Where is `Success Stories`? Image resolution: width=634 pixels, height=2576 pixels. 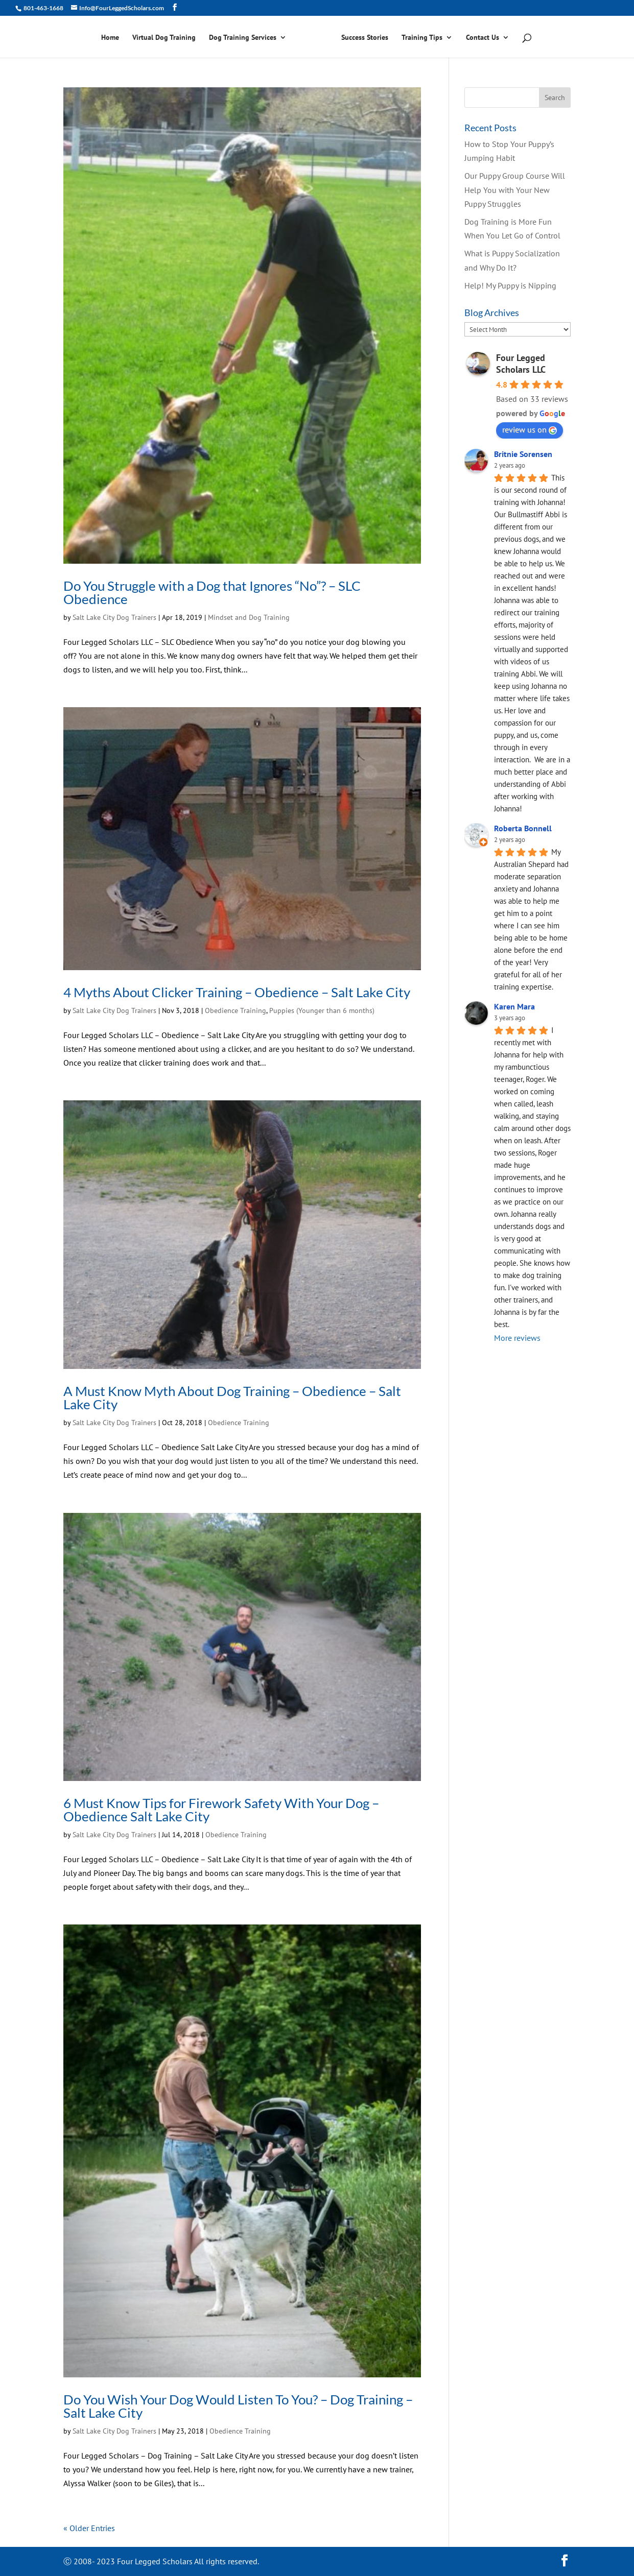
Success Stories is located at coordinates (364, 38).